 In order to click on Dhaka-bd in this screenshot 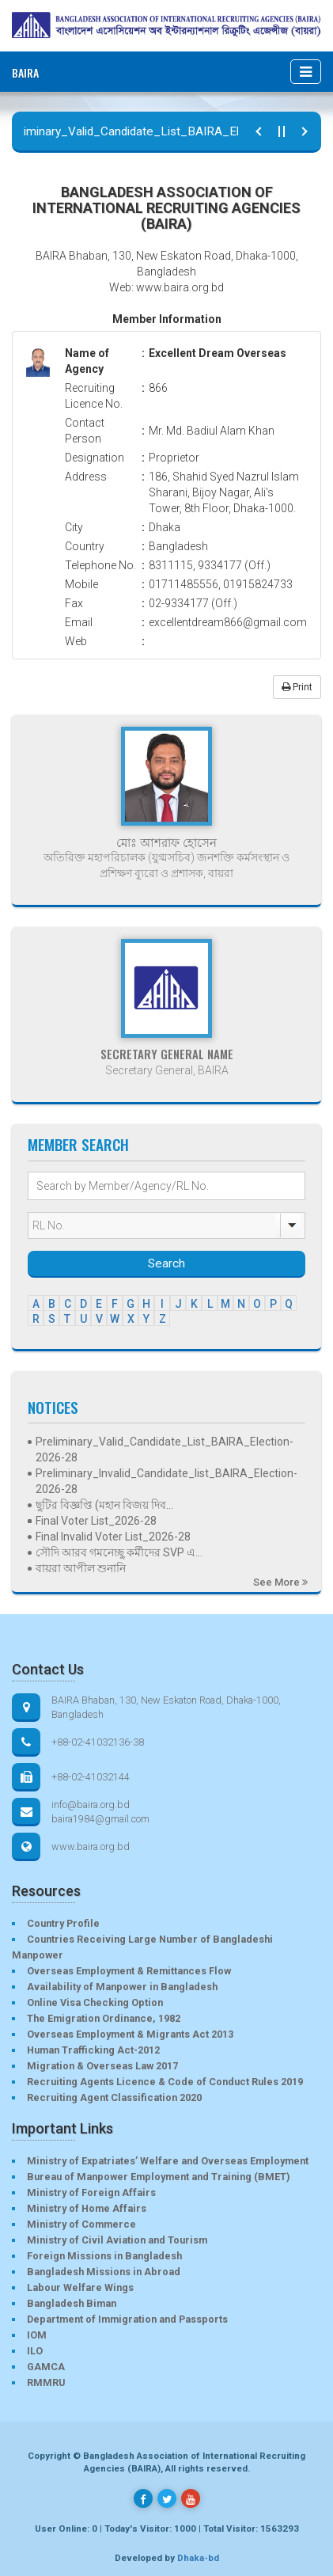, I will do `click(198, 2557)`.